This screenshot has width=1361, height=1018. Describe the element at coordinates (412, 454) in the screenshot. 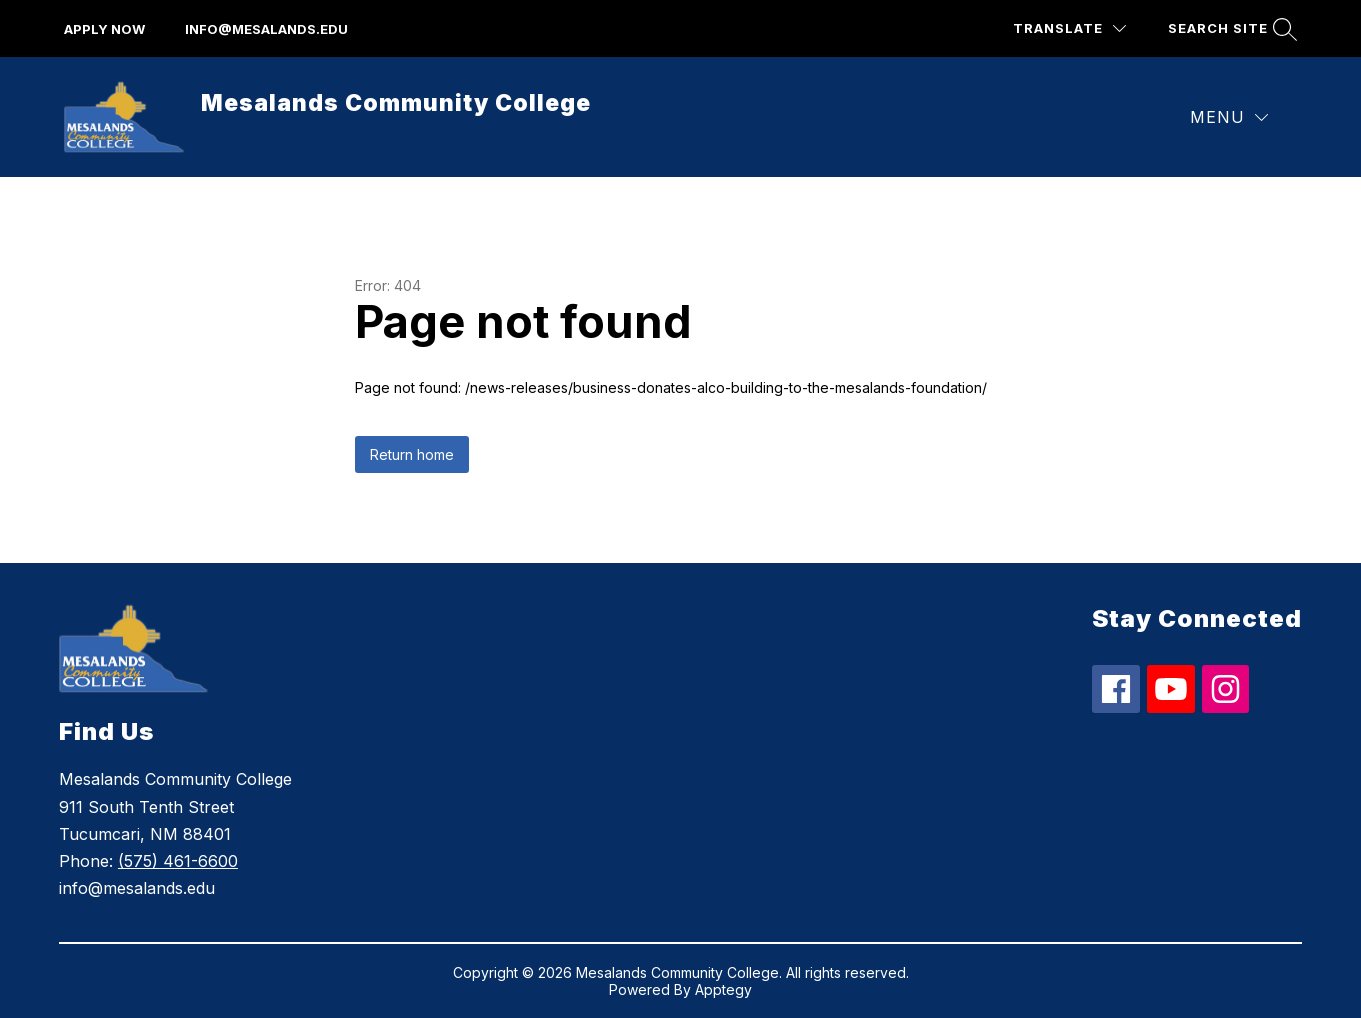

I see `Return home` at that location.